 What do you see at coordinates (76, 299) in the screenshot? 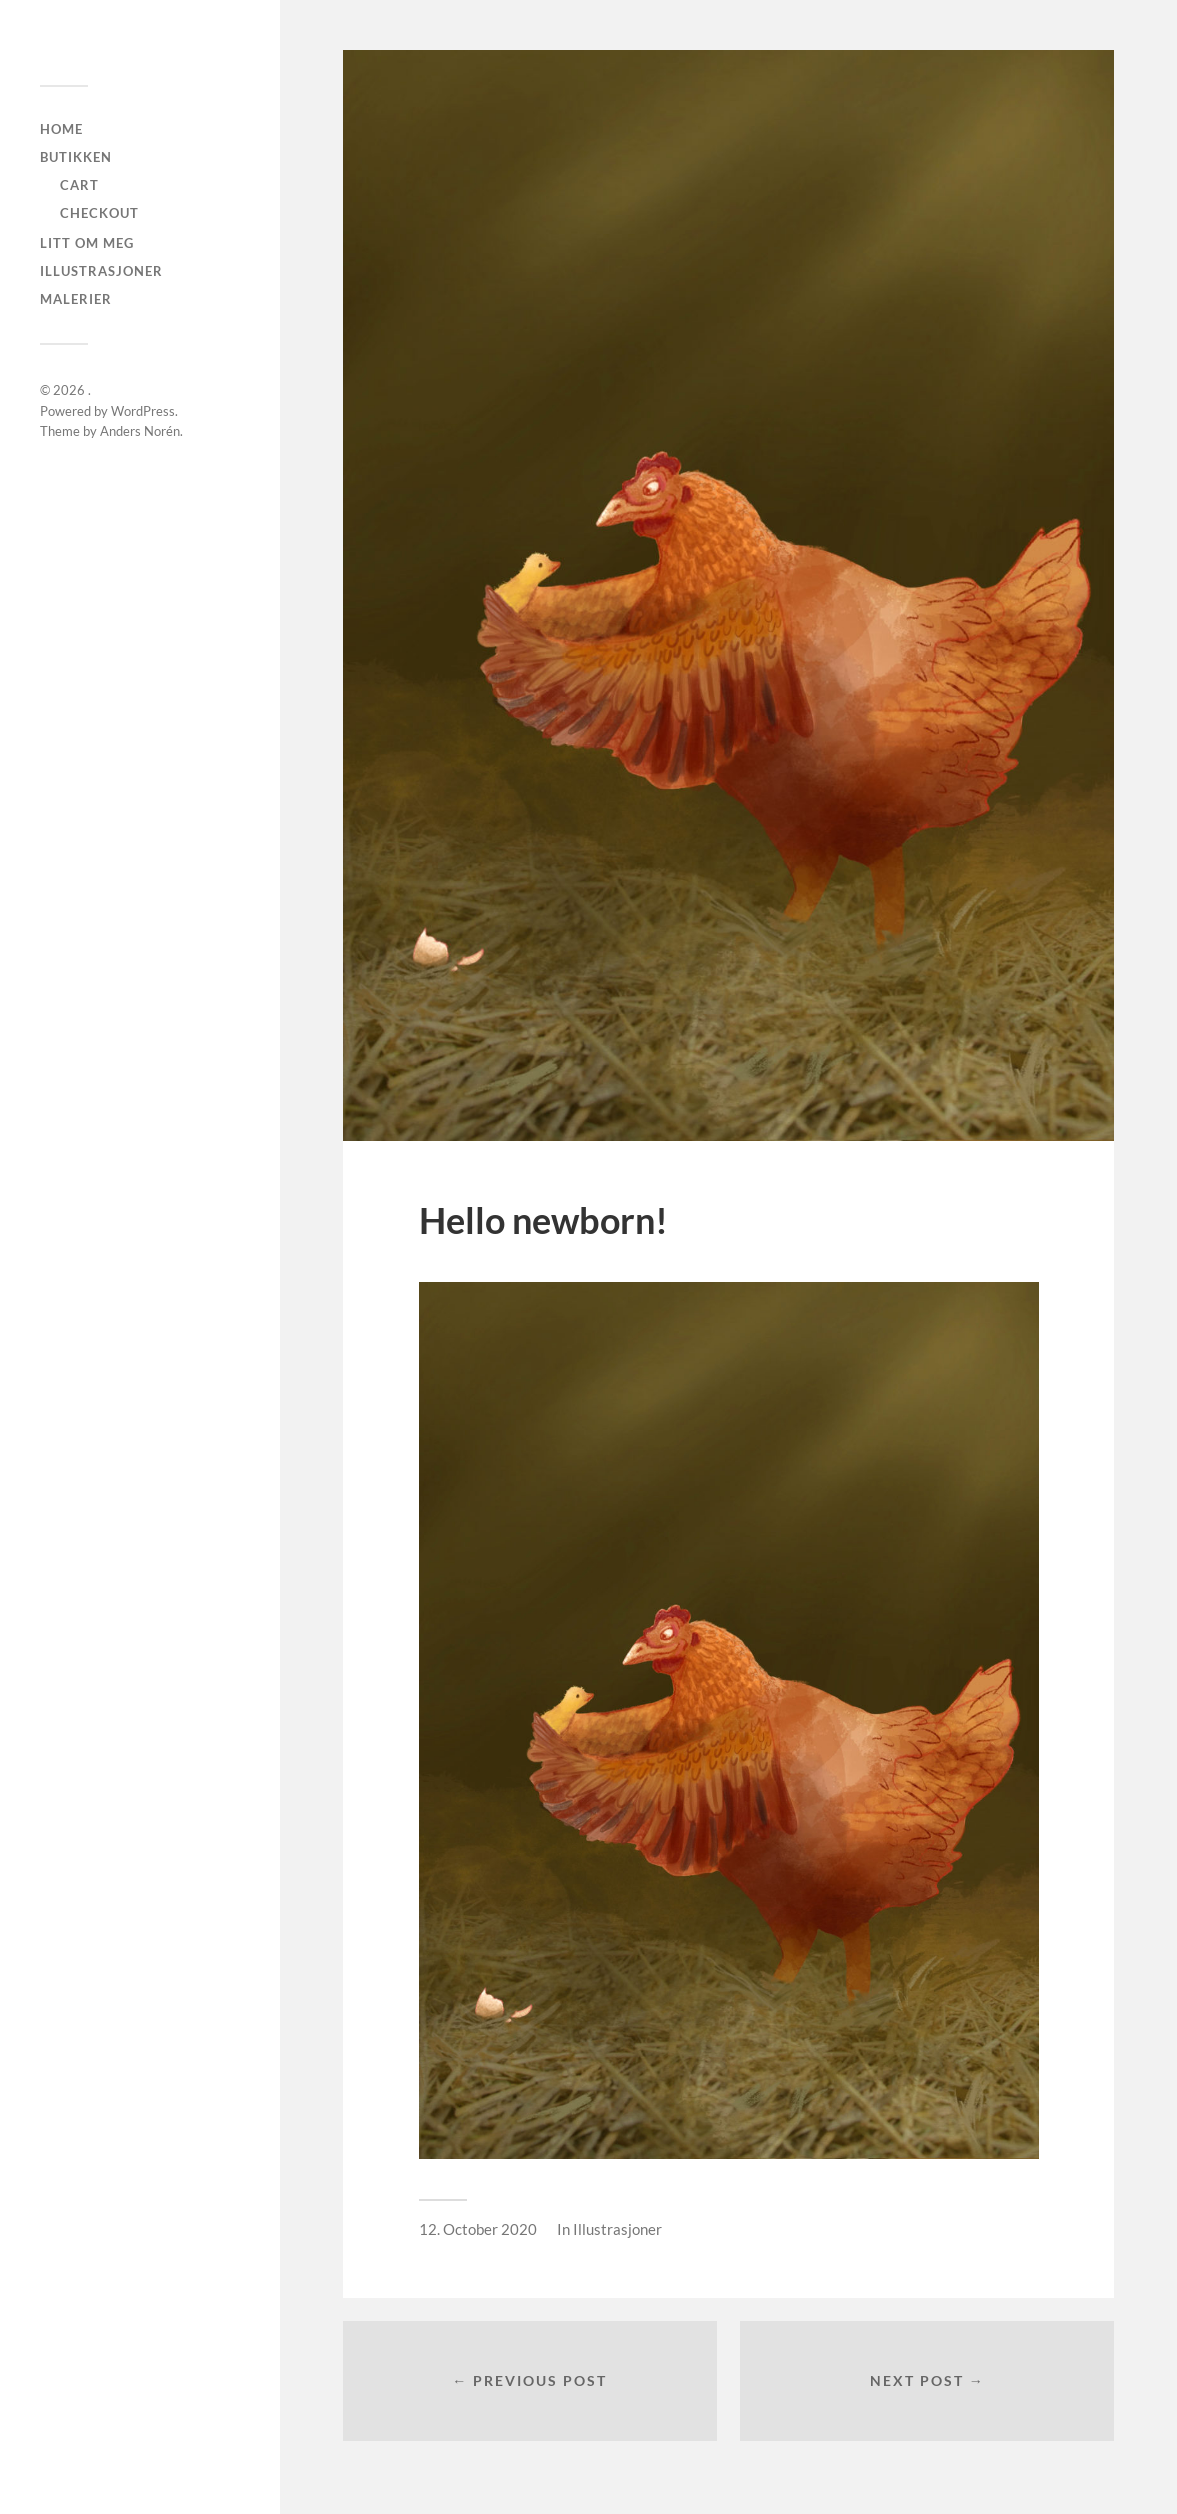
I see `Malerier` at bounding box center [76, 299].